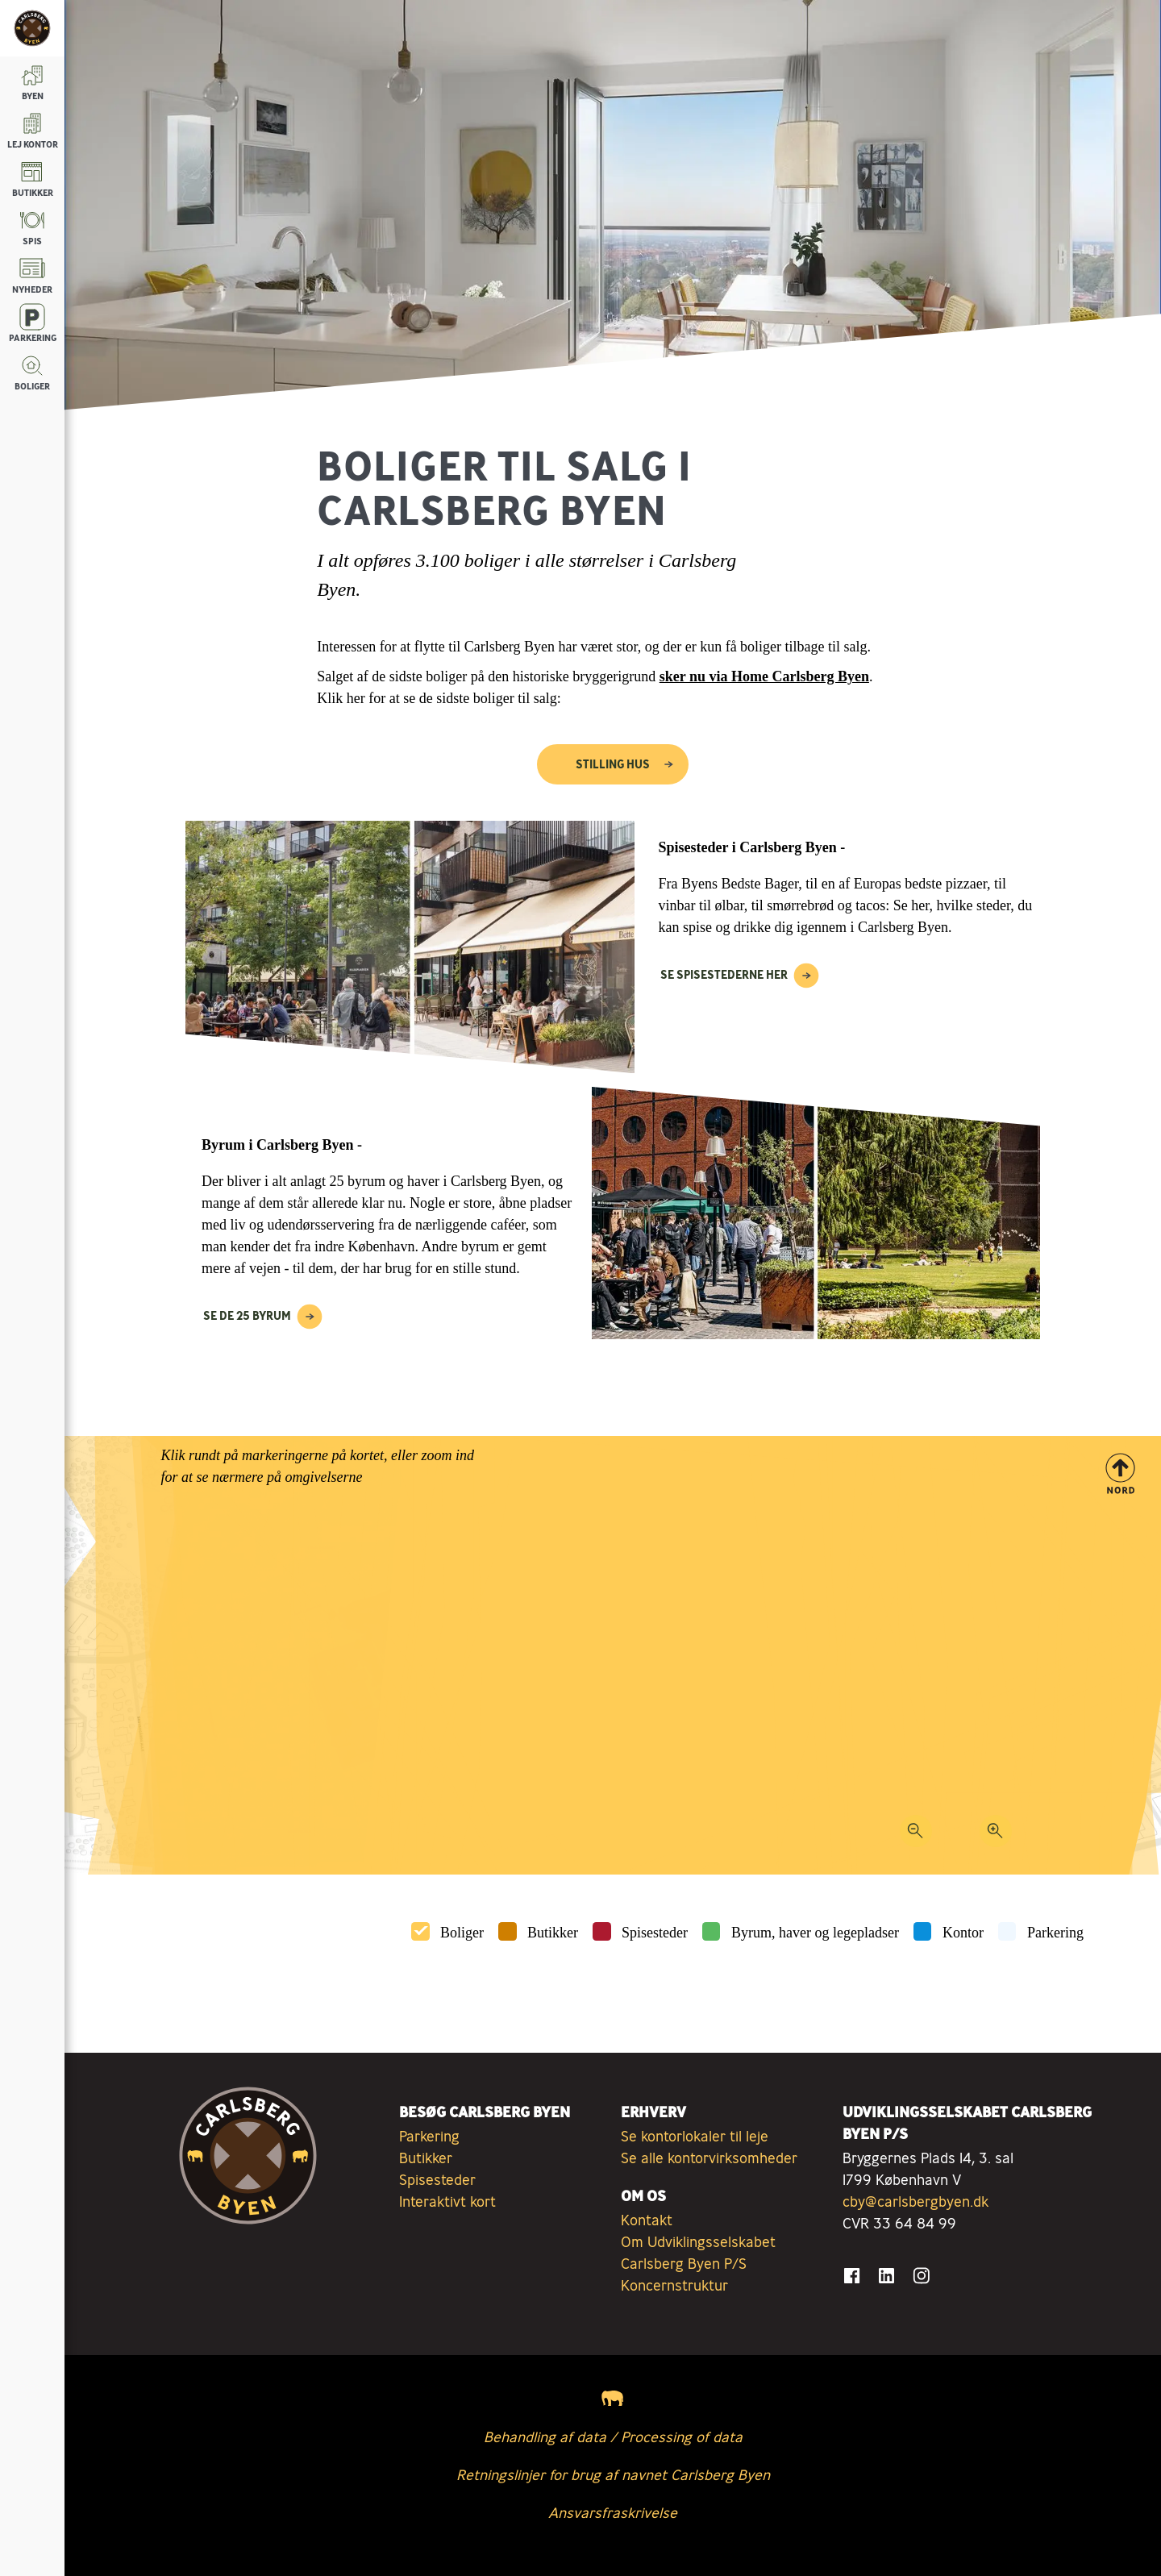  What do you see at coordinates (674, 2285) in the screenshot?
I see `Koncernstruktur` at bounding box center [674, 2285].